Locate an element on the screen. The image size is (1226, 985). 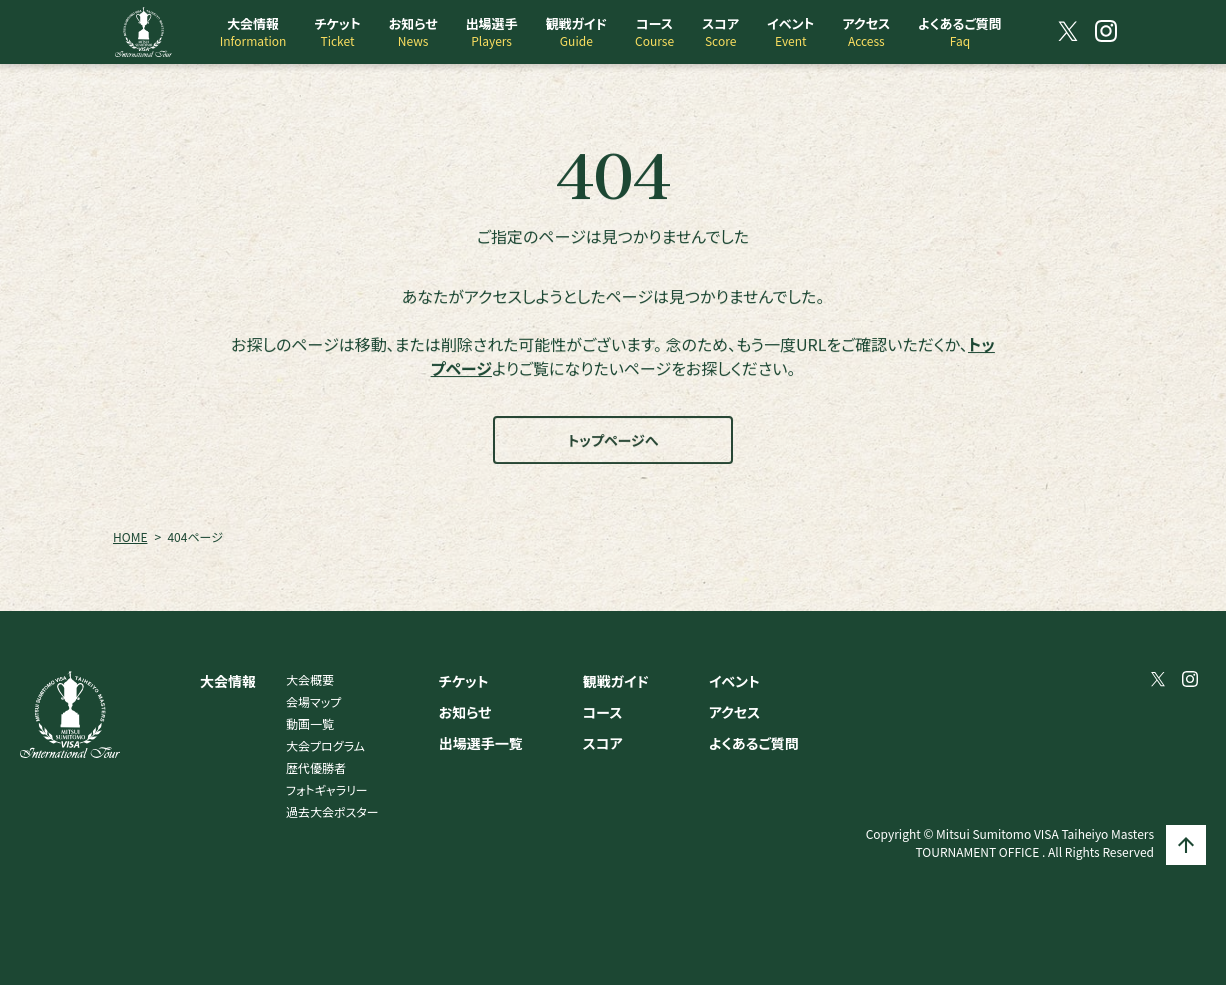
イベント is located at coordinates (734, 681).